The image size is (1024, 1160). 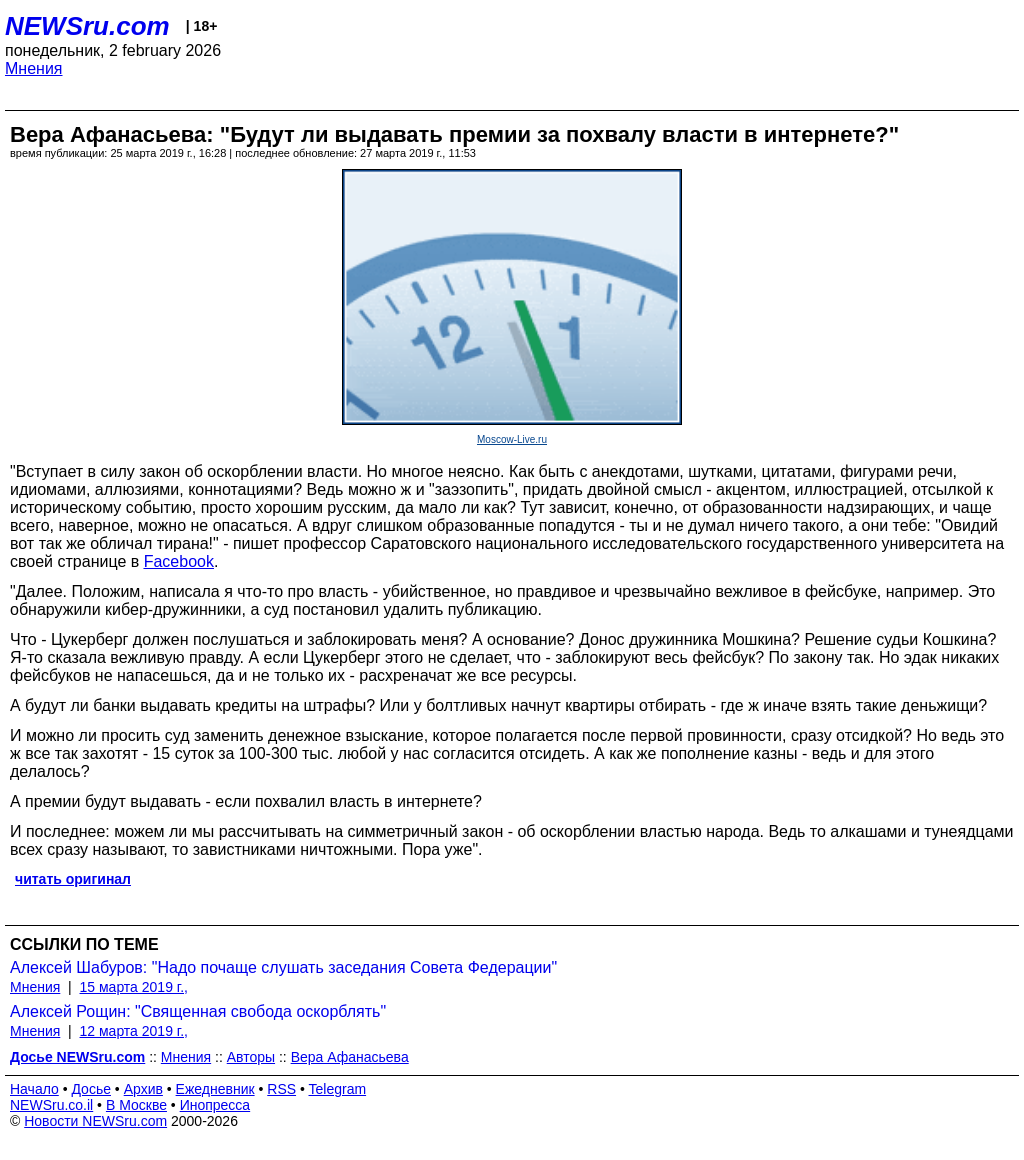 What do you see at coordinates (338, 1089) in the screenshot?
I see `Telegram` at bounding box center [338, 1089].